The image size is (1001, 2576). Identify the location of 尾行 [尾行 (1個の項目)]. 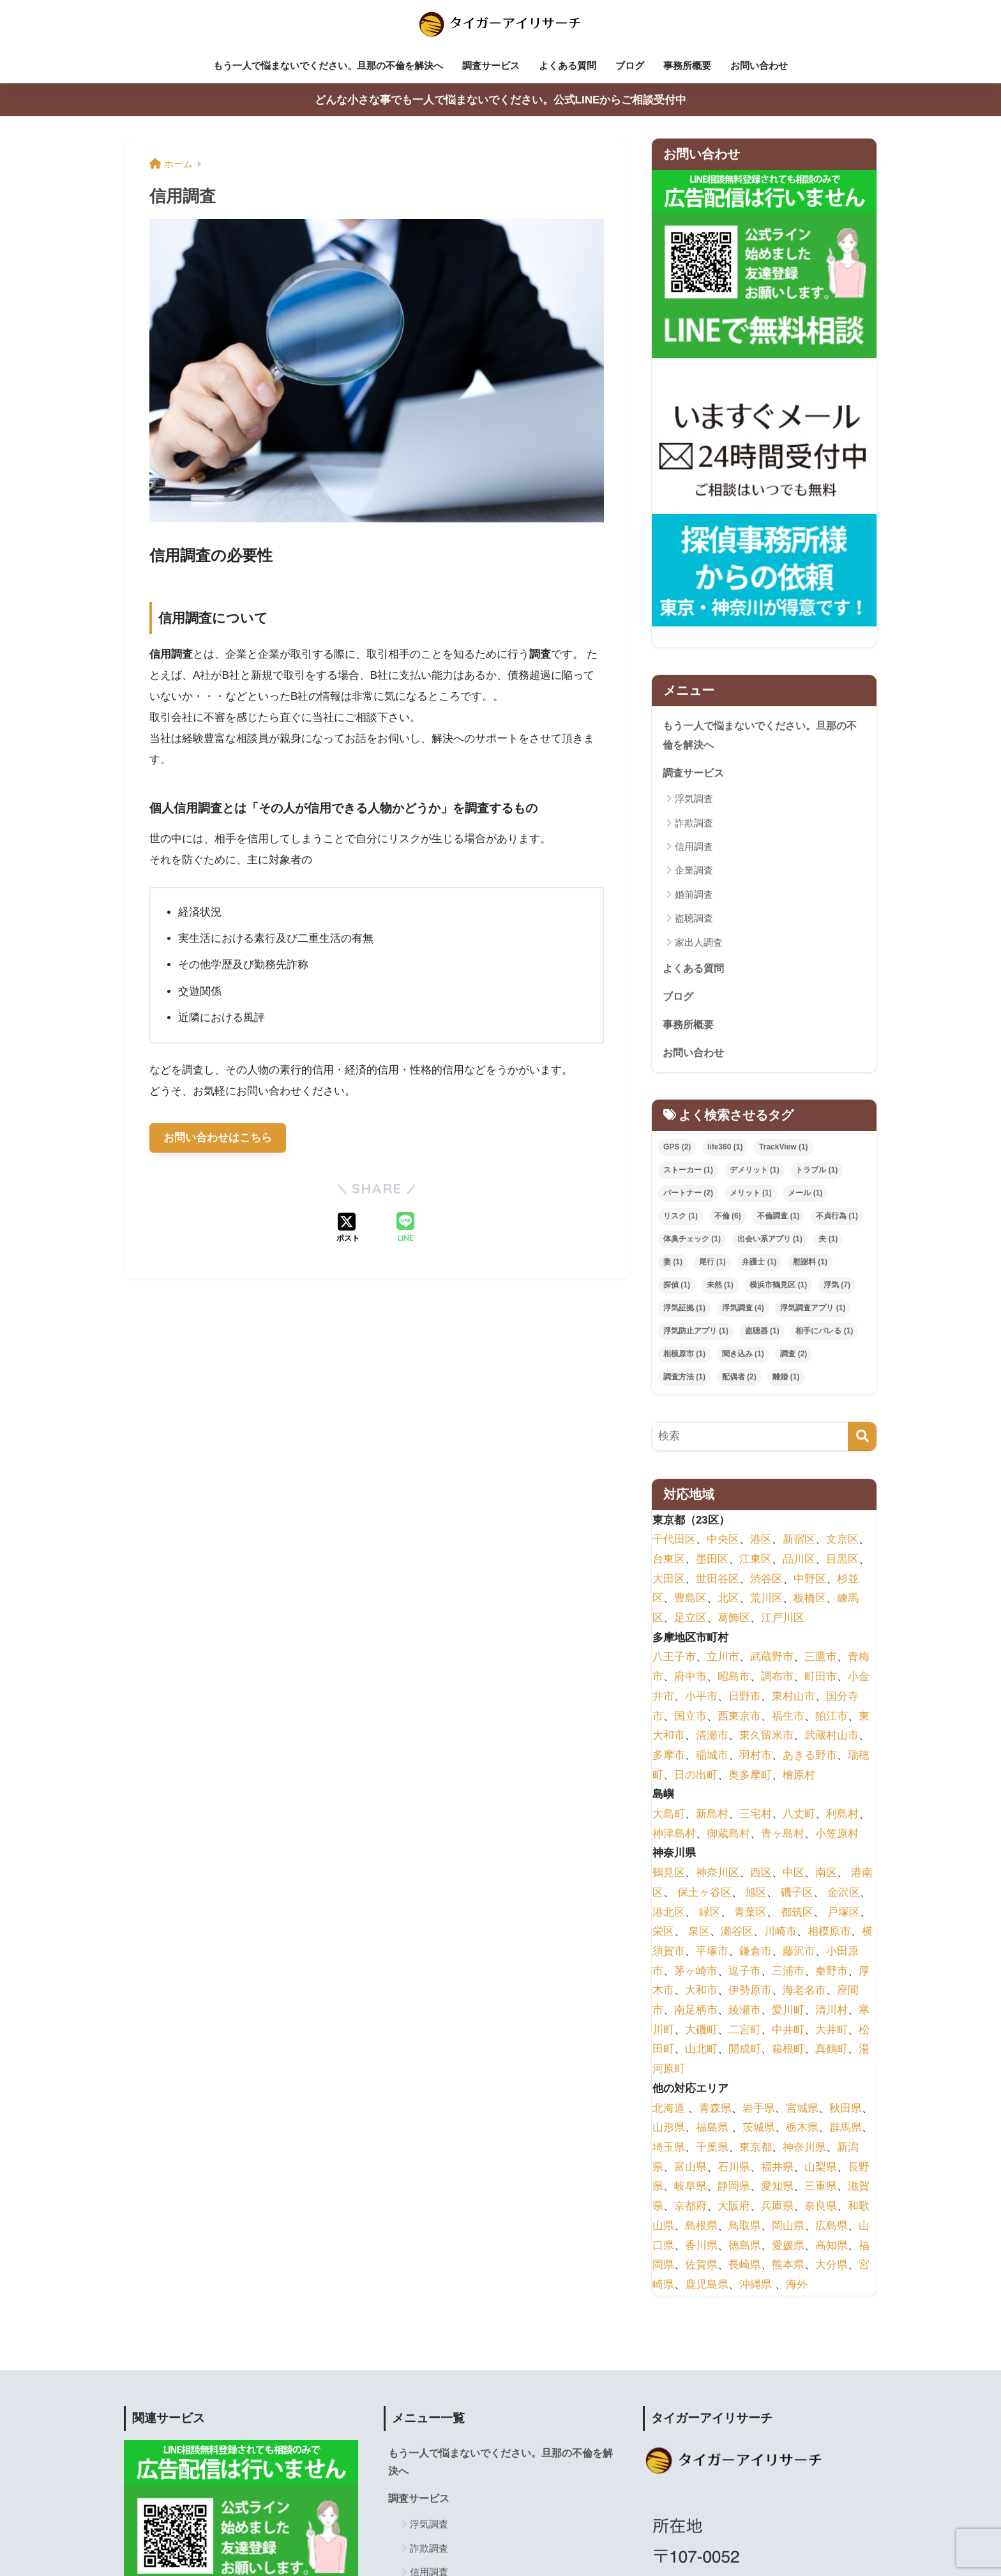
(712, 1263).